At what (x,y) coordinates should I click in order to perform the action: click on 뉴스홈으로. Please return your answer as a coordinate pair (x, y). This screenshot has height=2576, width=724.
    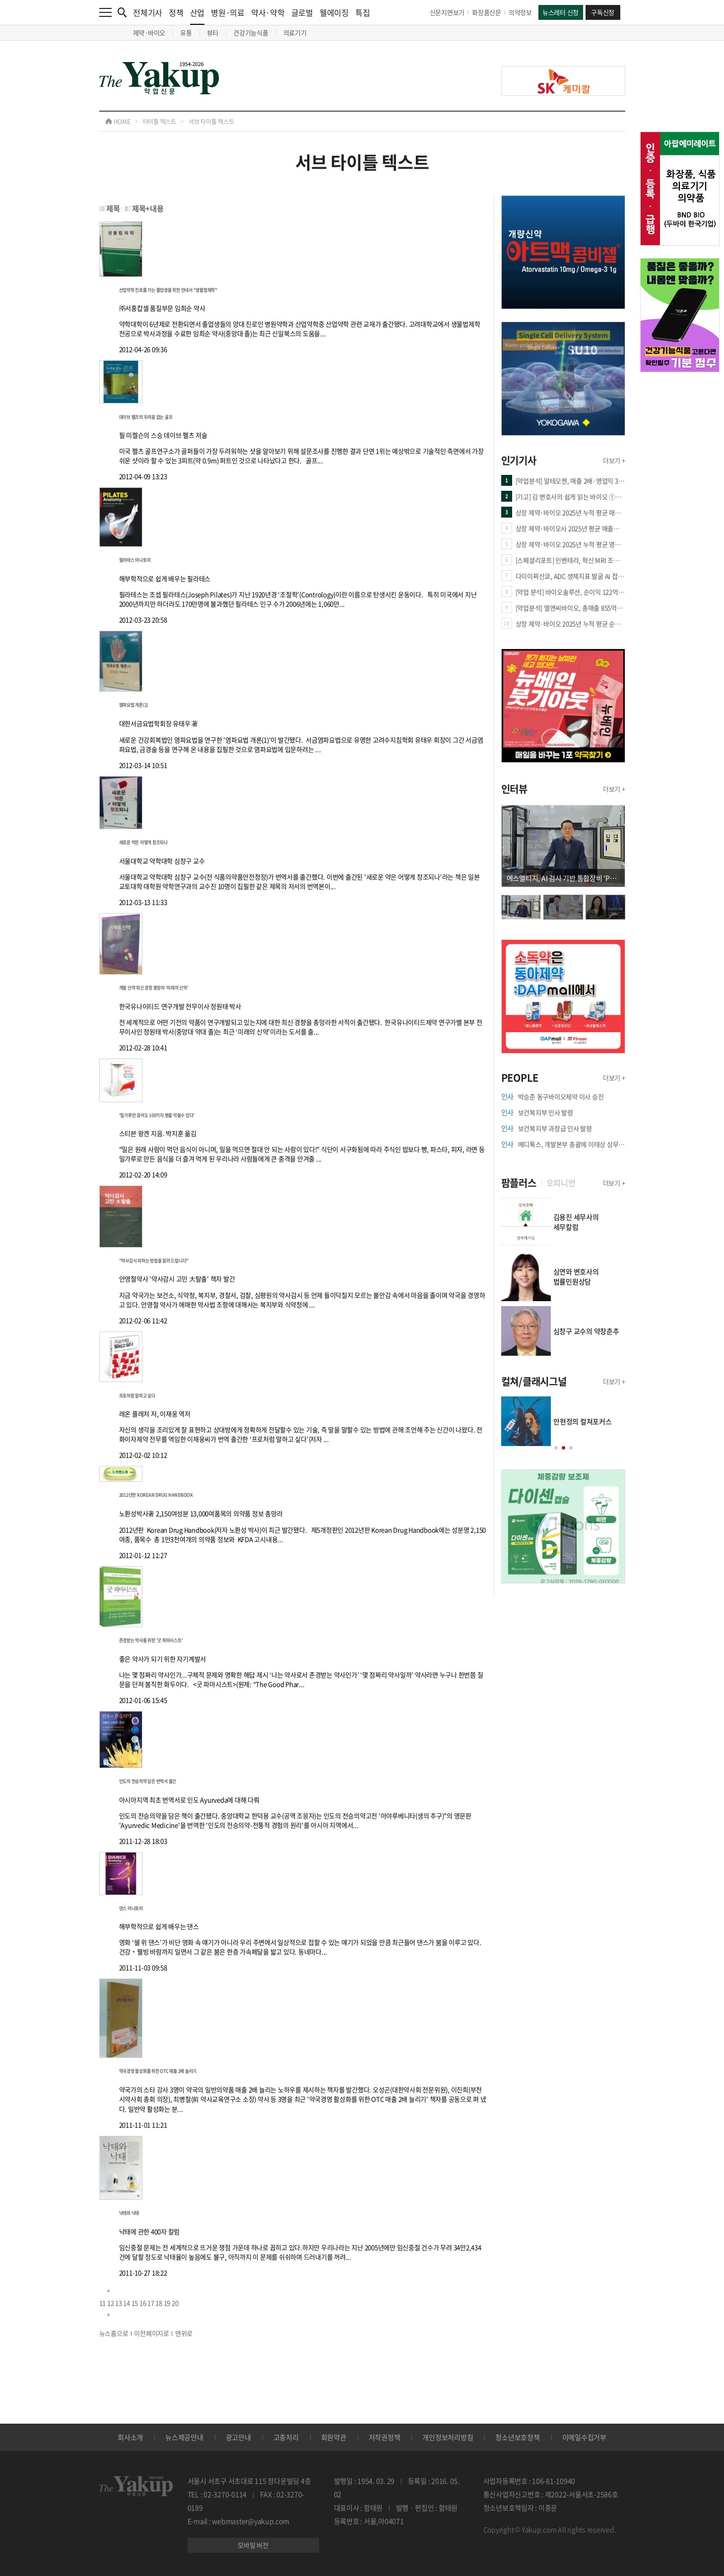
    Looking at the image, I should click on (114, 2333).